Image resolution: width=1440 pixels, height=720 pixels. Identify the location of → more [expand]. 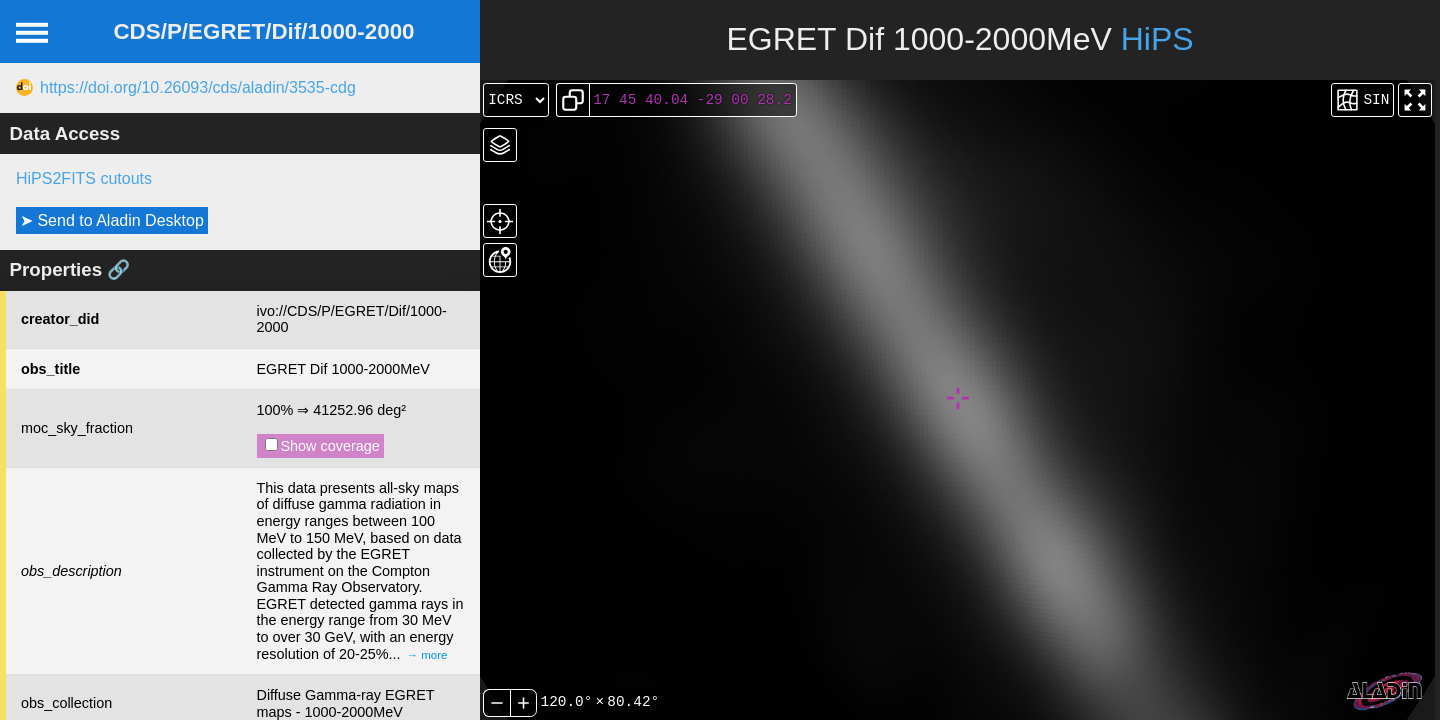
(427, 655).